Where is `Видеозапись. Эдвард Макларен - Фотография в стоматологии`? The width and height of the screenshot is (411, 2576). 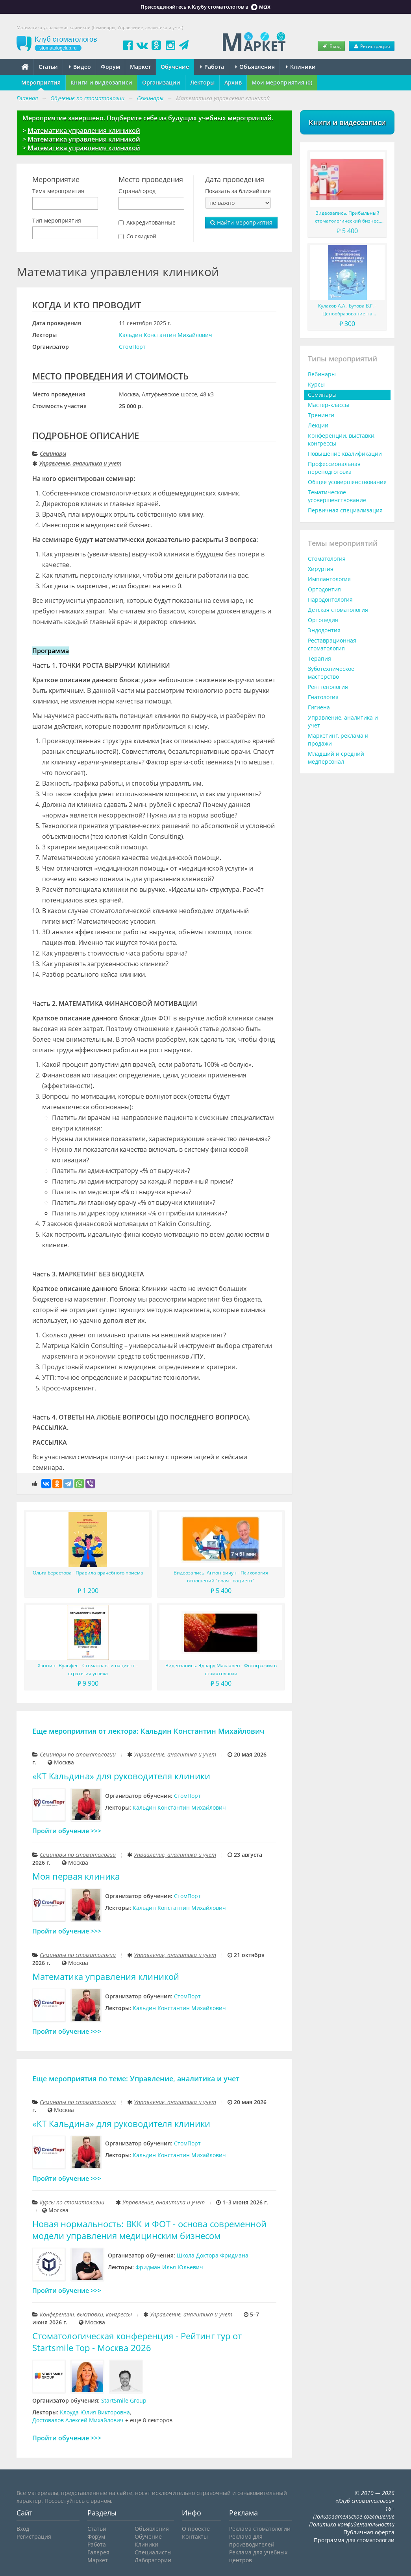
Видеозапись. Эдвард Макларен - Фотография в стоматологии is located at coordinates (221, 1669).